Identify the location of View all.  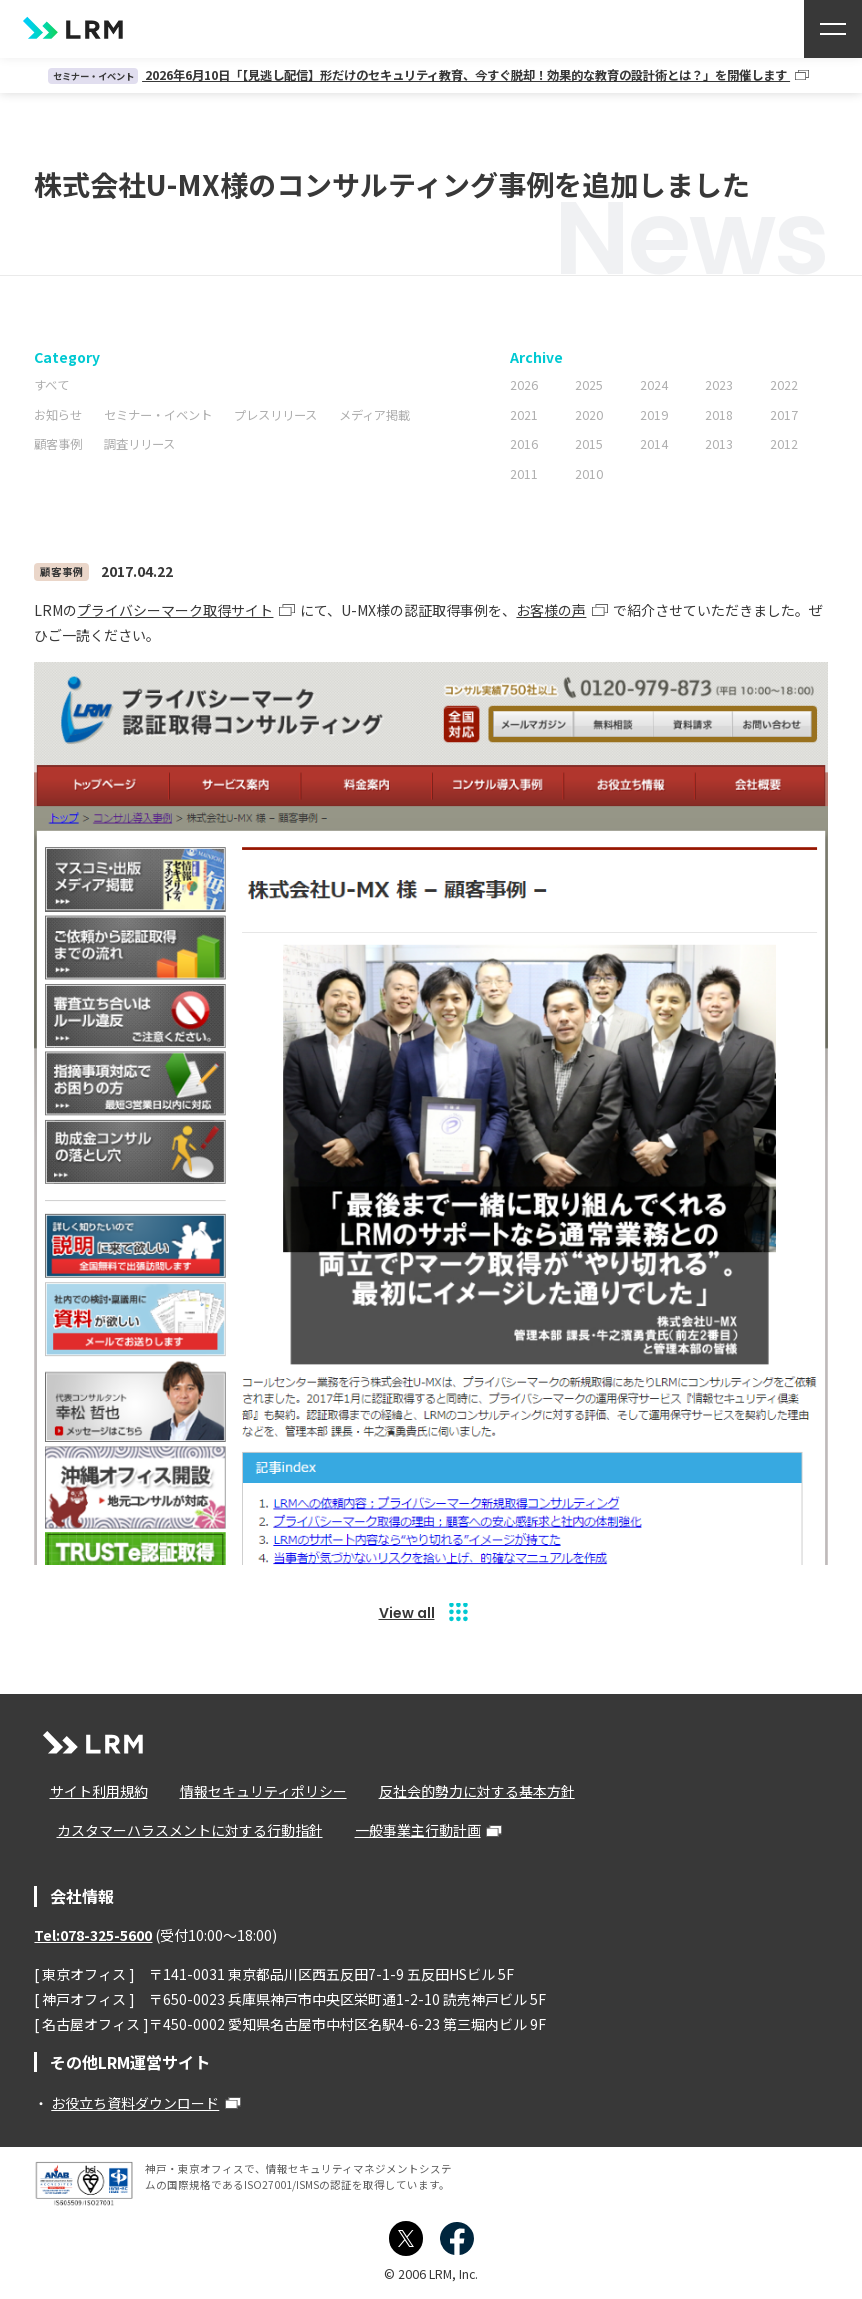
(407, 1612).